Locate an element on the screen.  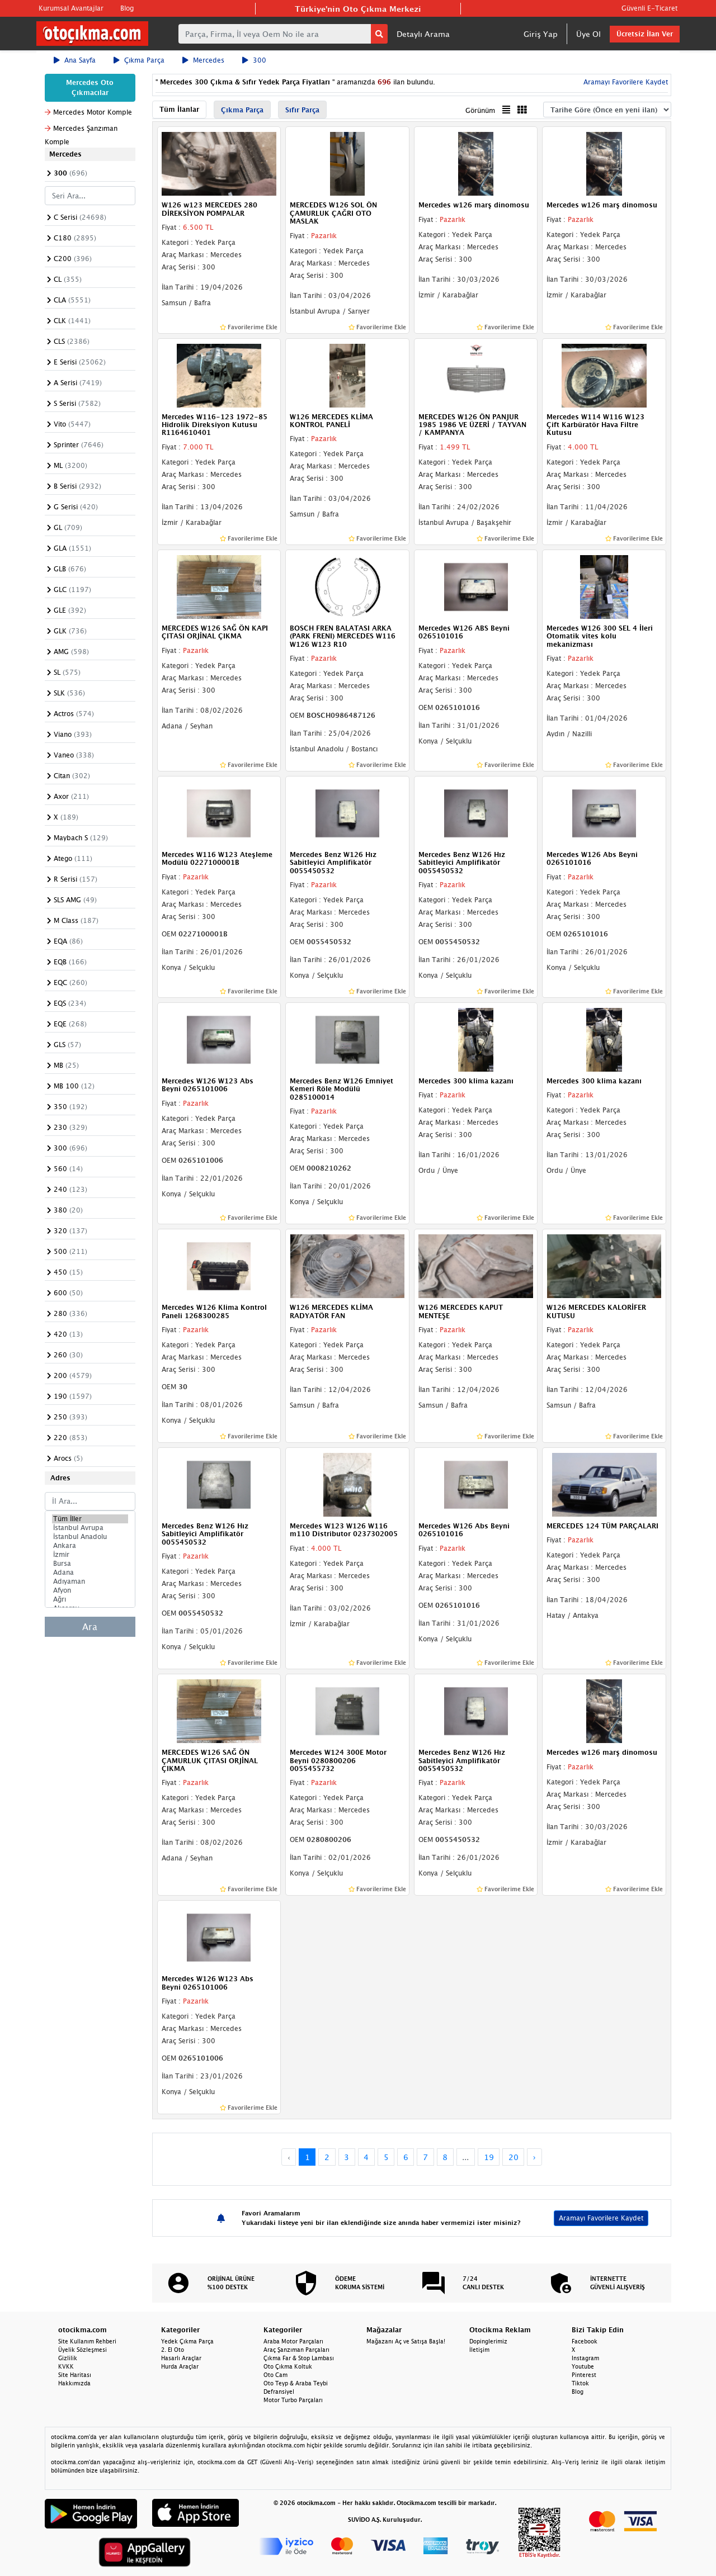
Hakkımızda is located at coordinates (74, 2383).